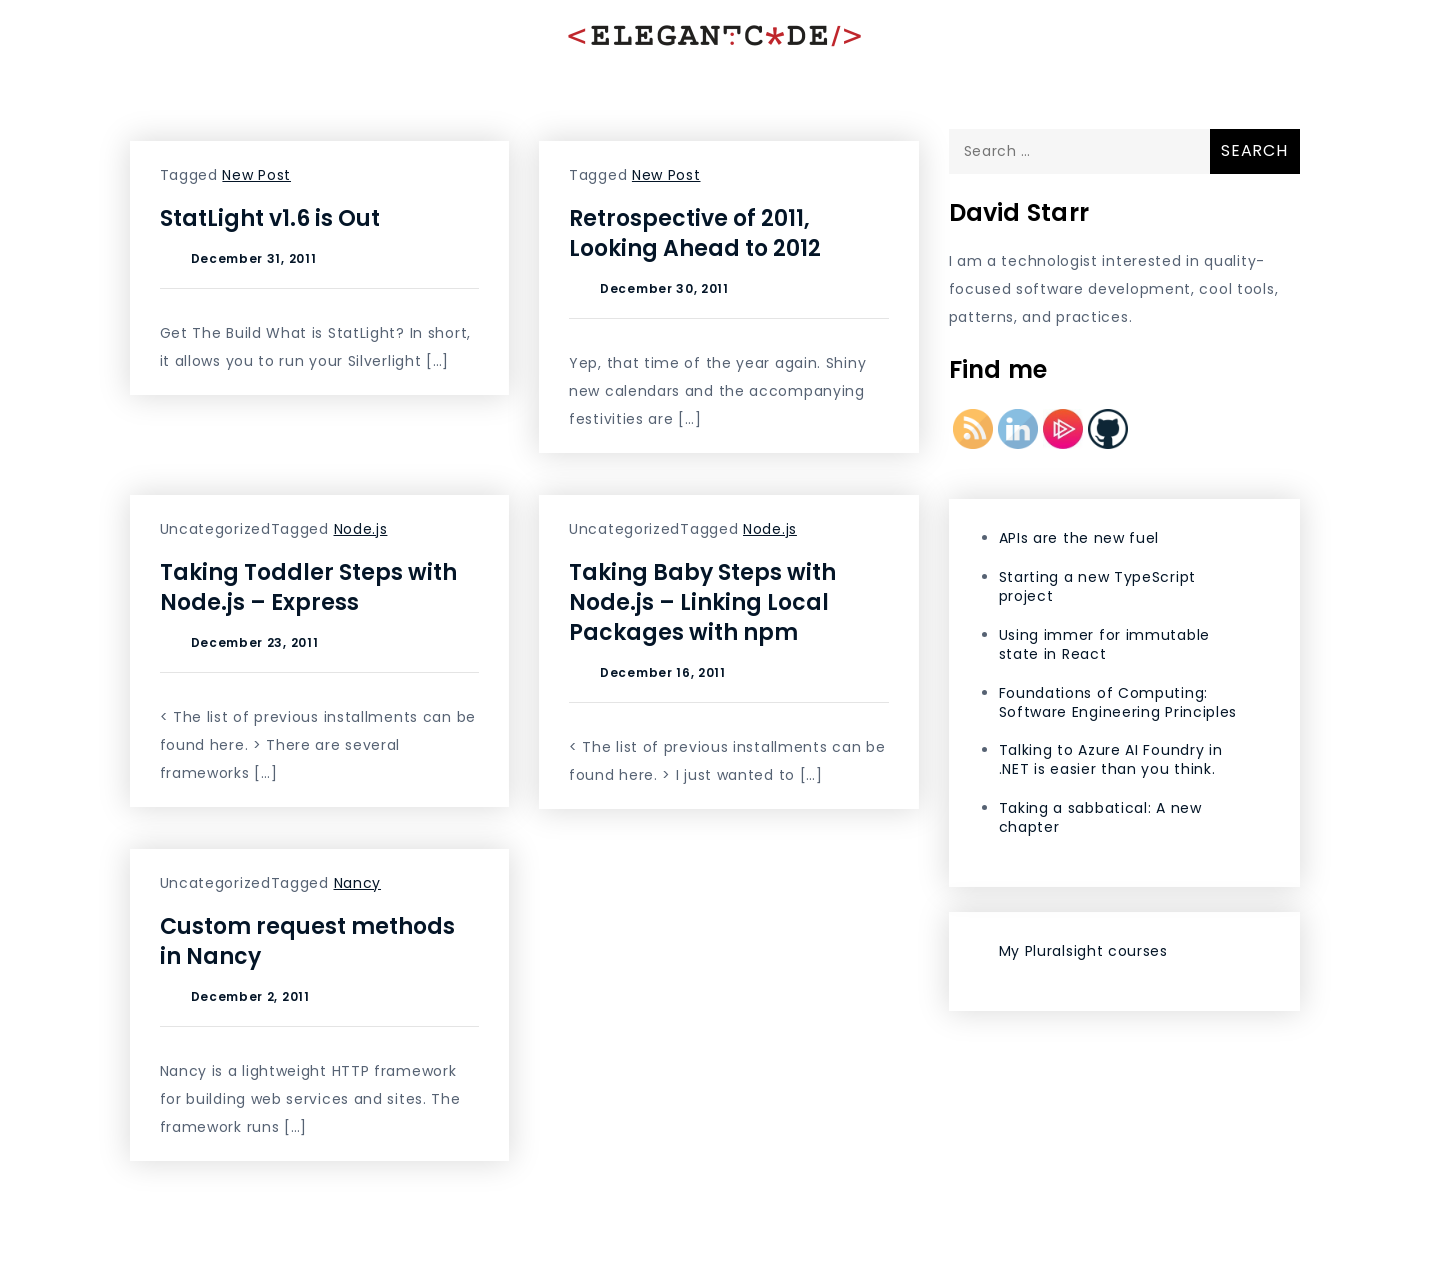 This screenshot has width=1429, height=1270. I want to click on Starting a new TypeScript project, so click(1098, 586).